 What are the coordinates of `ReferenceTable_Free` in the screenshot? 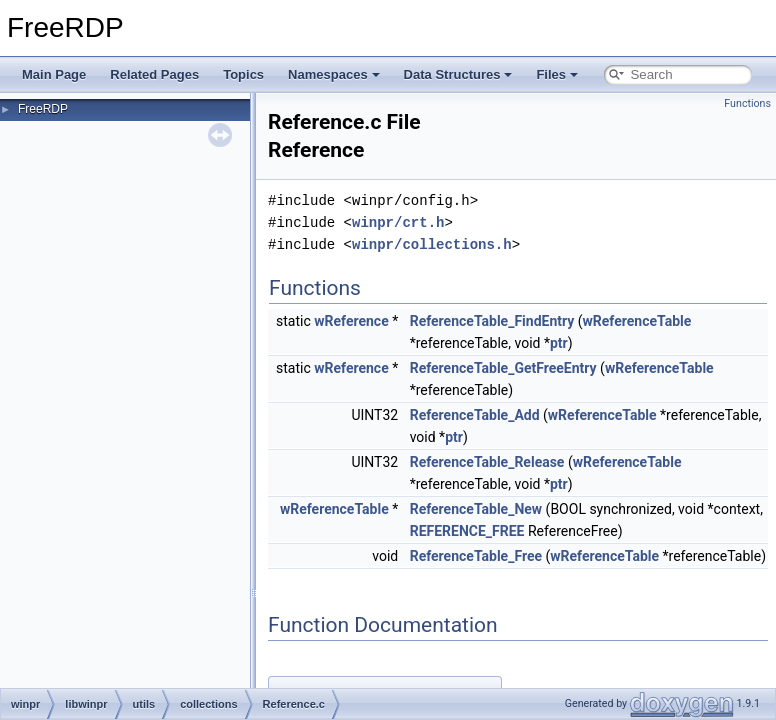 It's located at (476, 556).